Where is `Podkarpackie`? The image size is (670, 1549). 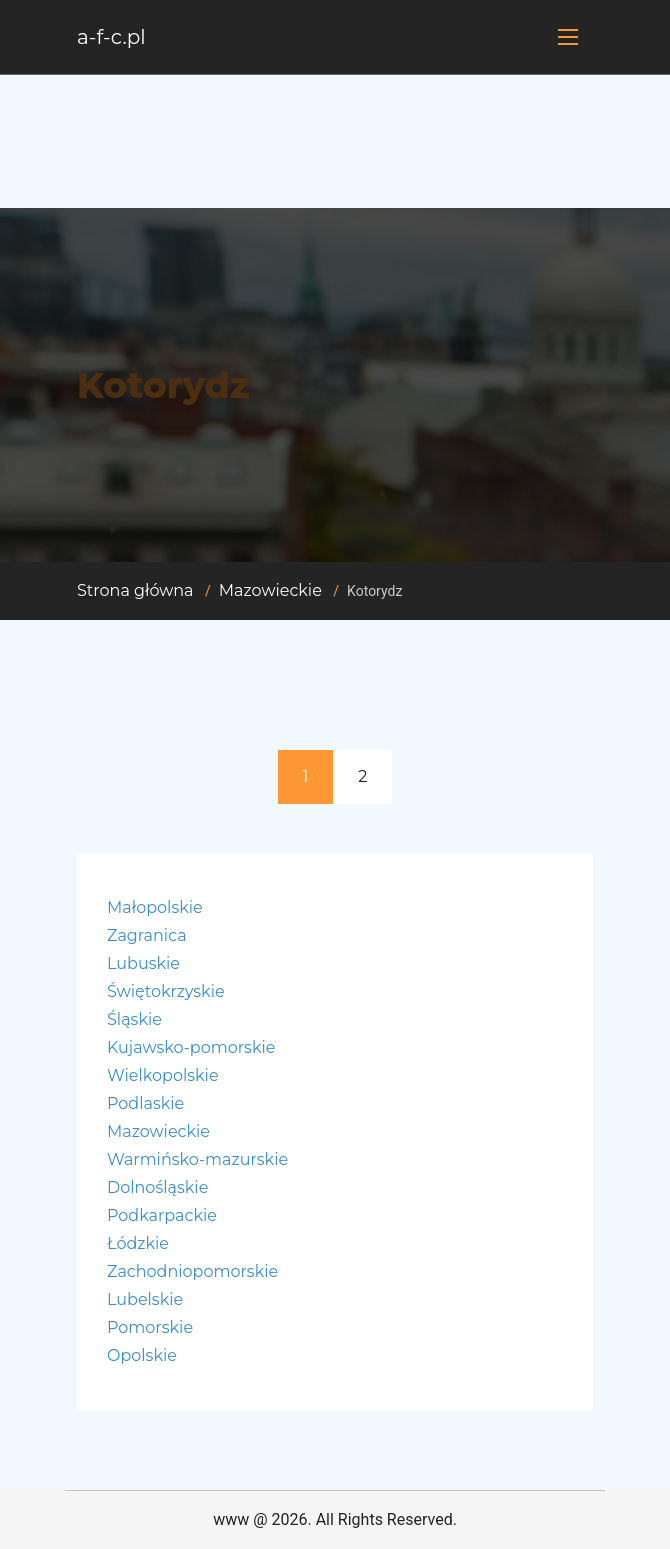
Podkarpackie is located at coordinates (162, 1215).